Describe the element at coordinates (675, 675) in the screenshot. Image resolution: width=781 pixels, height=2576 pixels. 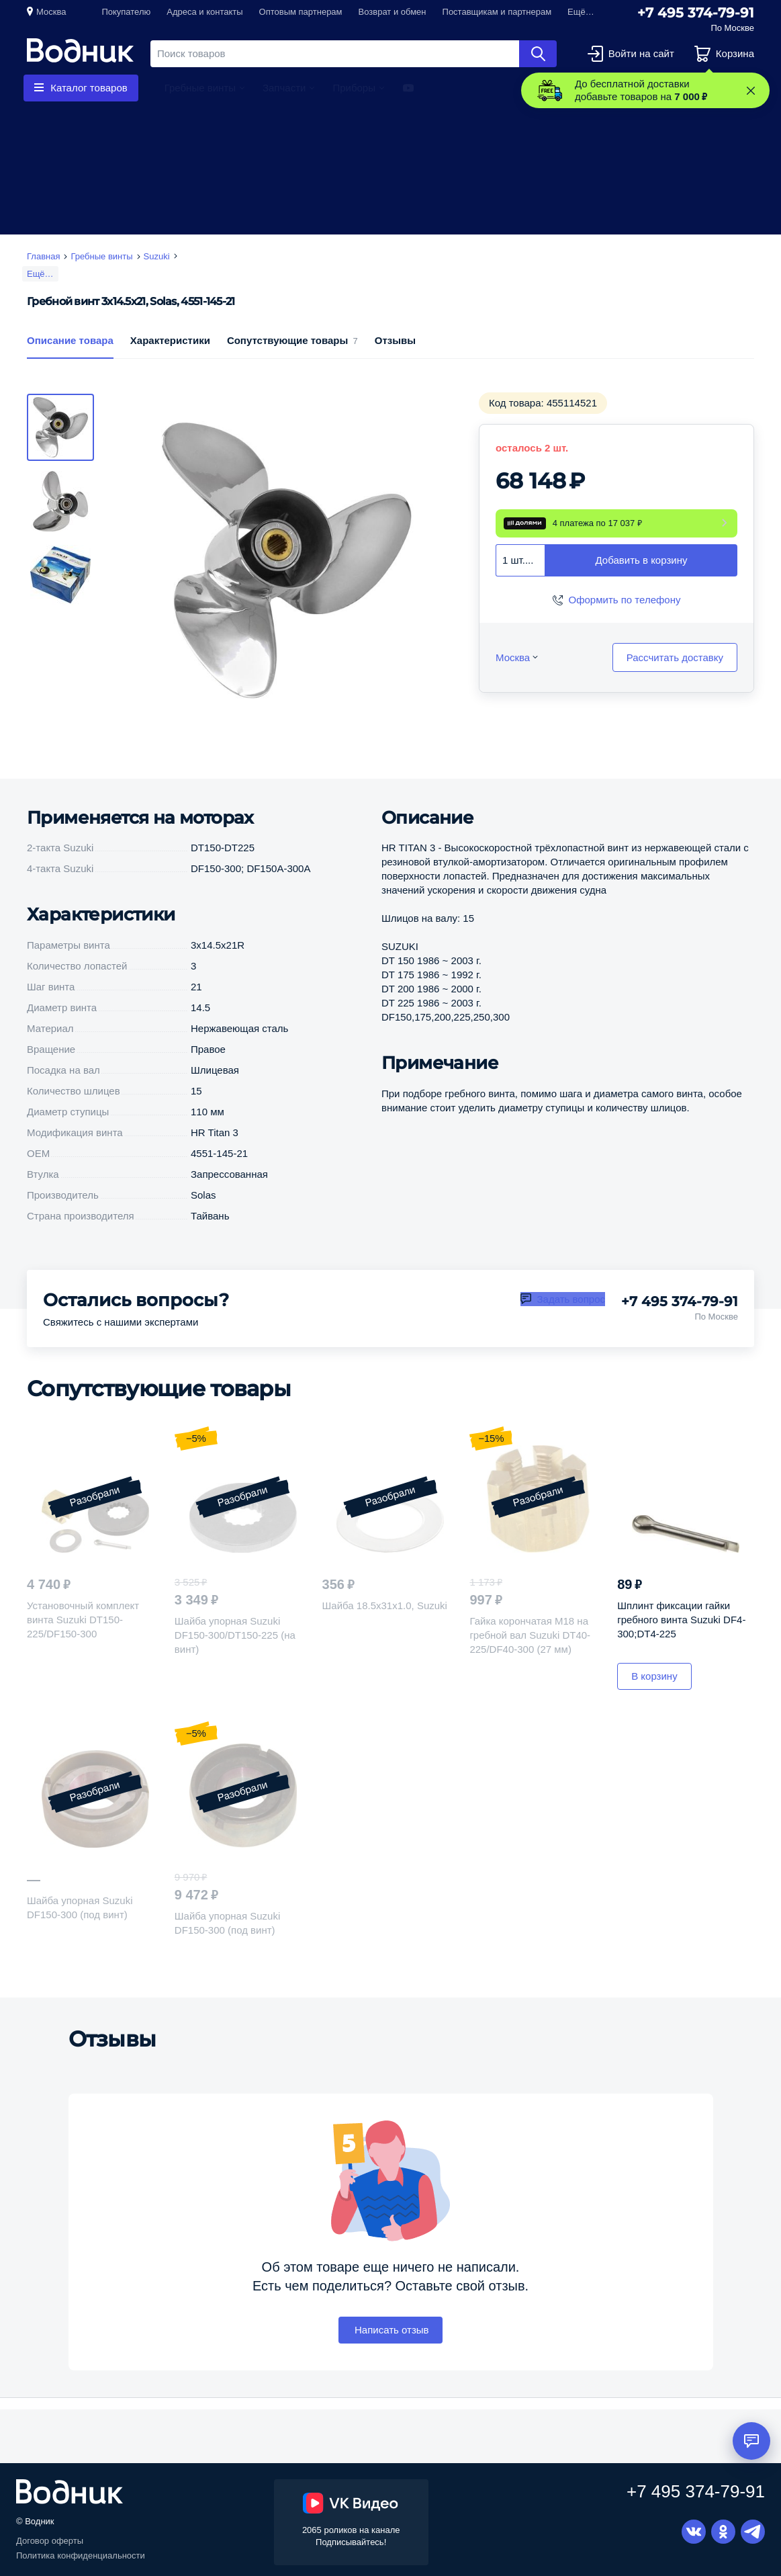
I see `Рассчитать доставку` at that location.